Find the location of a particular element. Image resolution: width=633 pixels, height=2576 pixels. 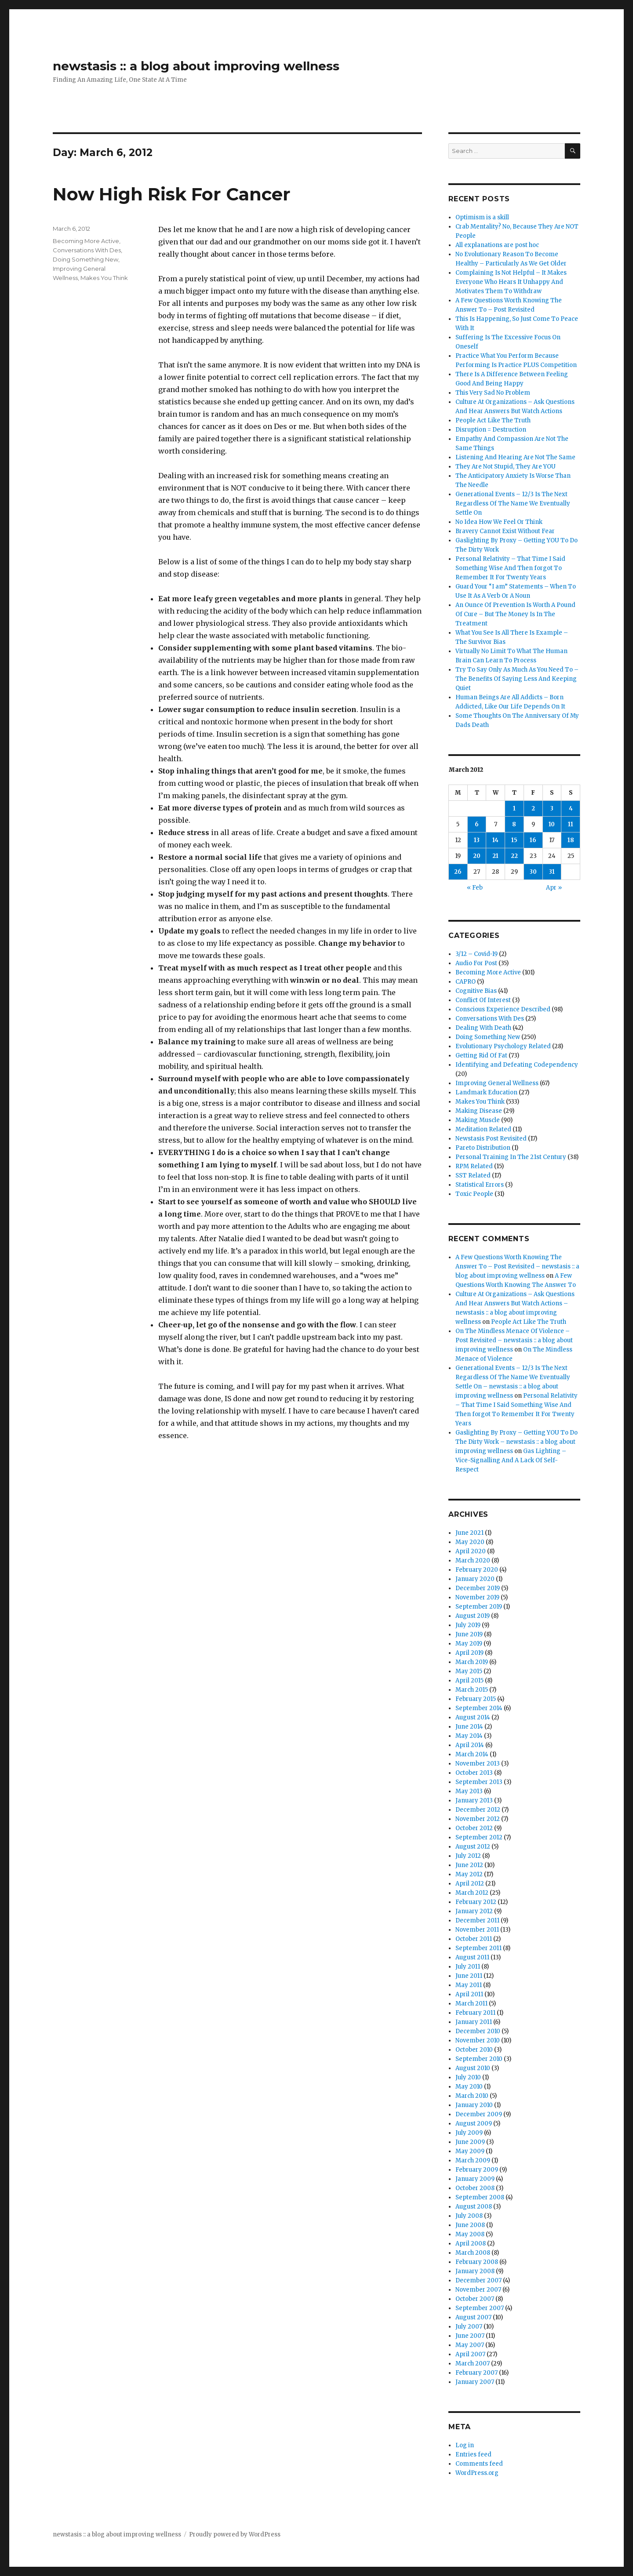

An Ounce Of Prevention Is Worth A Pound Of Cure – But The Money Is In The Treatment is located at coordinates (515, 614).